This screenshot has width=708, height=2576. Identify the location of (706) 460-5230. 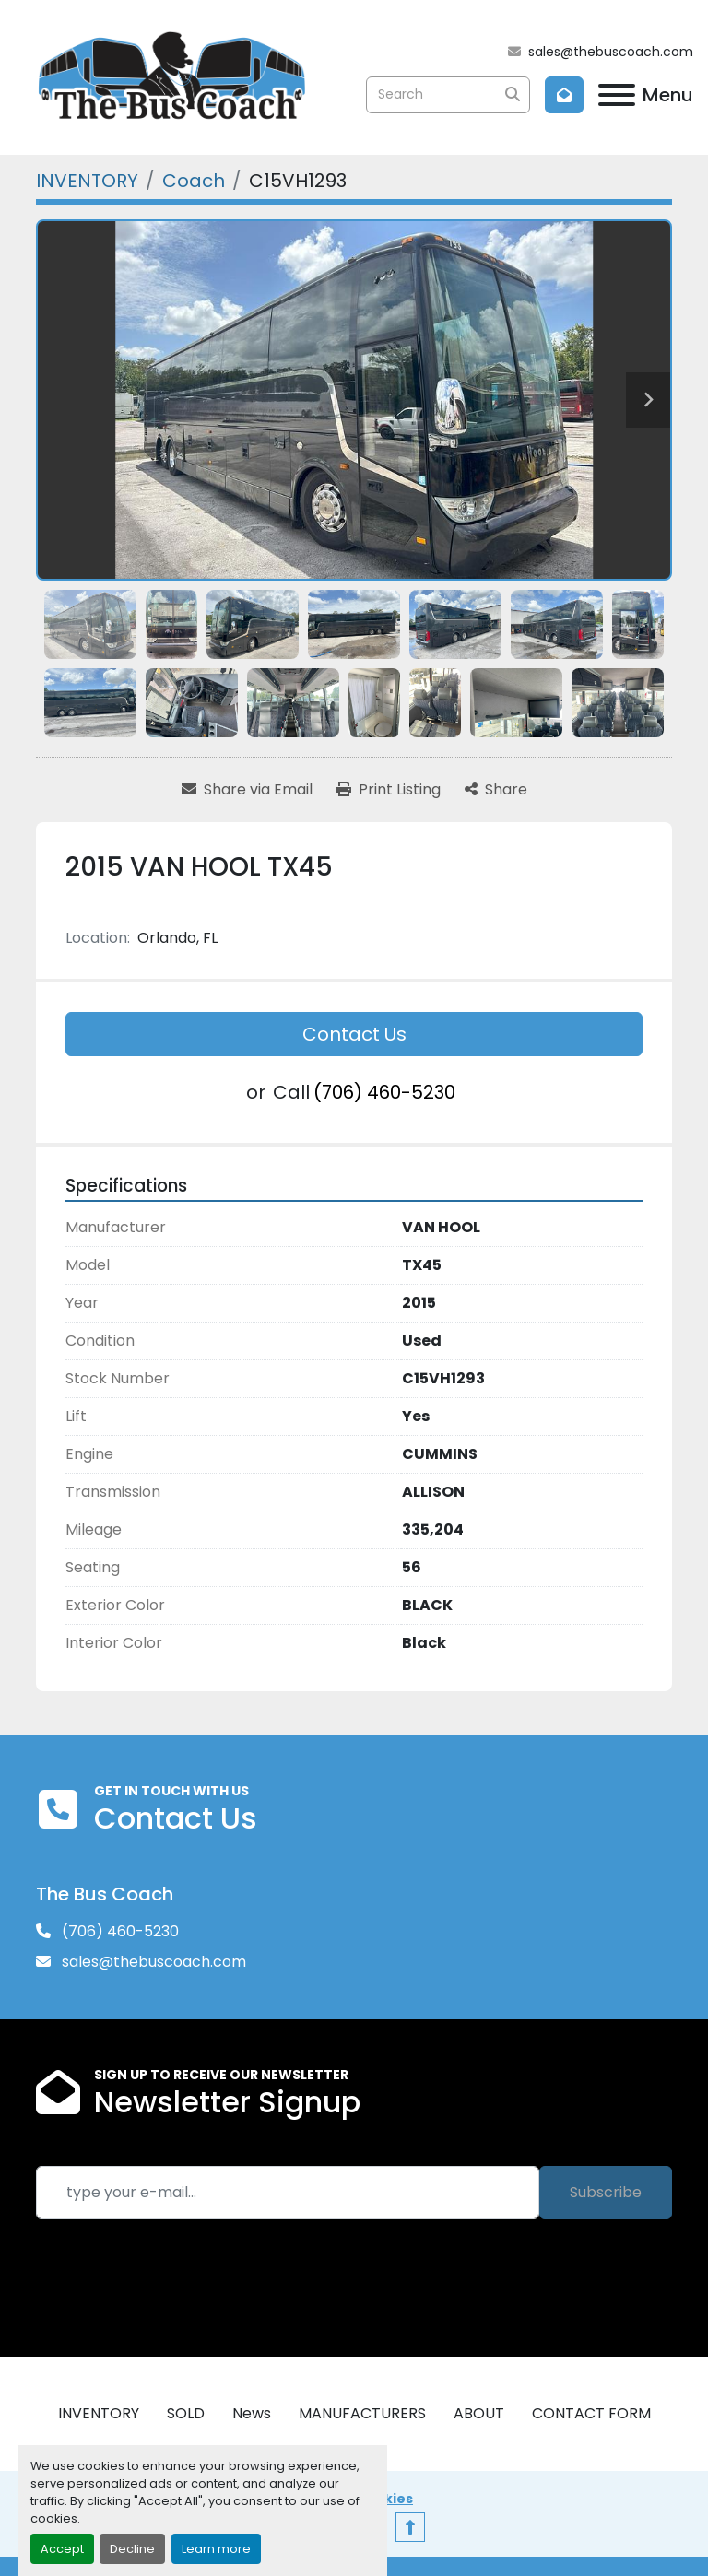
(384, 1092).